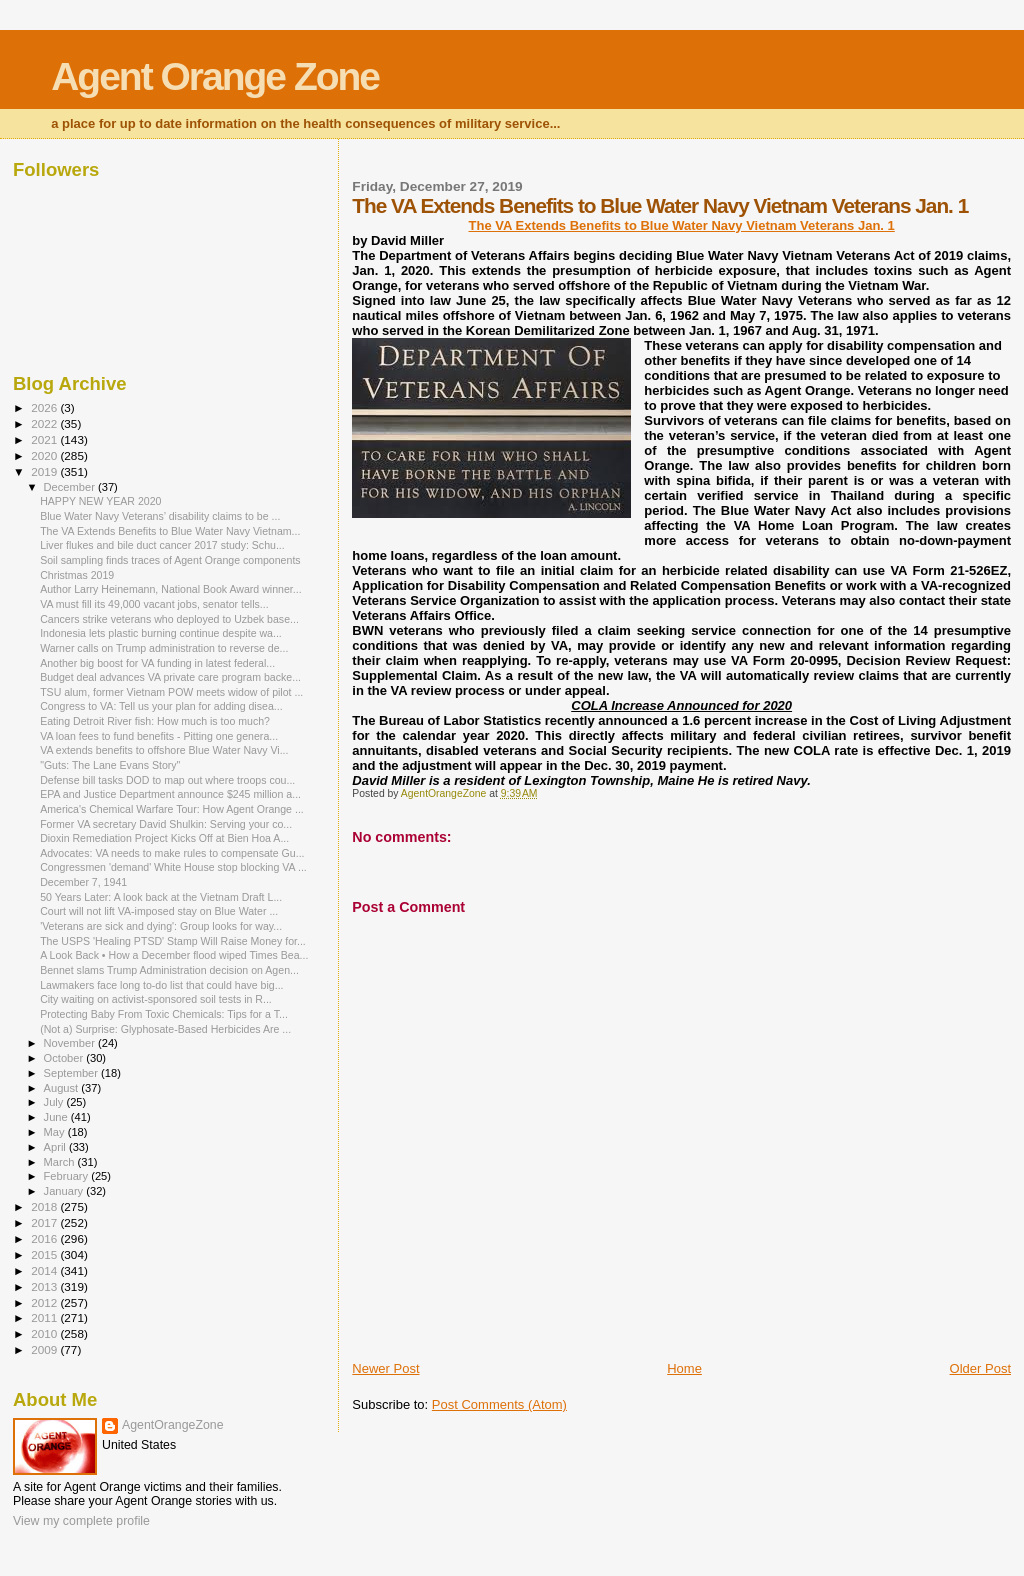 This screenshot has width=1024, height=1576. Describe the element at coordinates (166, 824) in the screenshot. I see `Former VA secretary David Shulkin: Serving your co...` at that location.